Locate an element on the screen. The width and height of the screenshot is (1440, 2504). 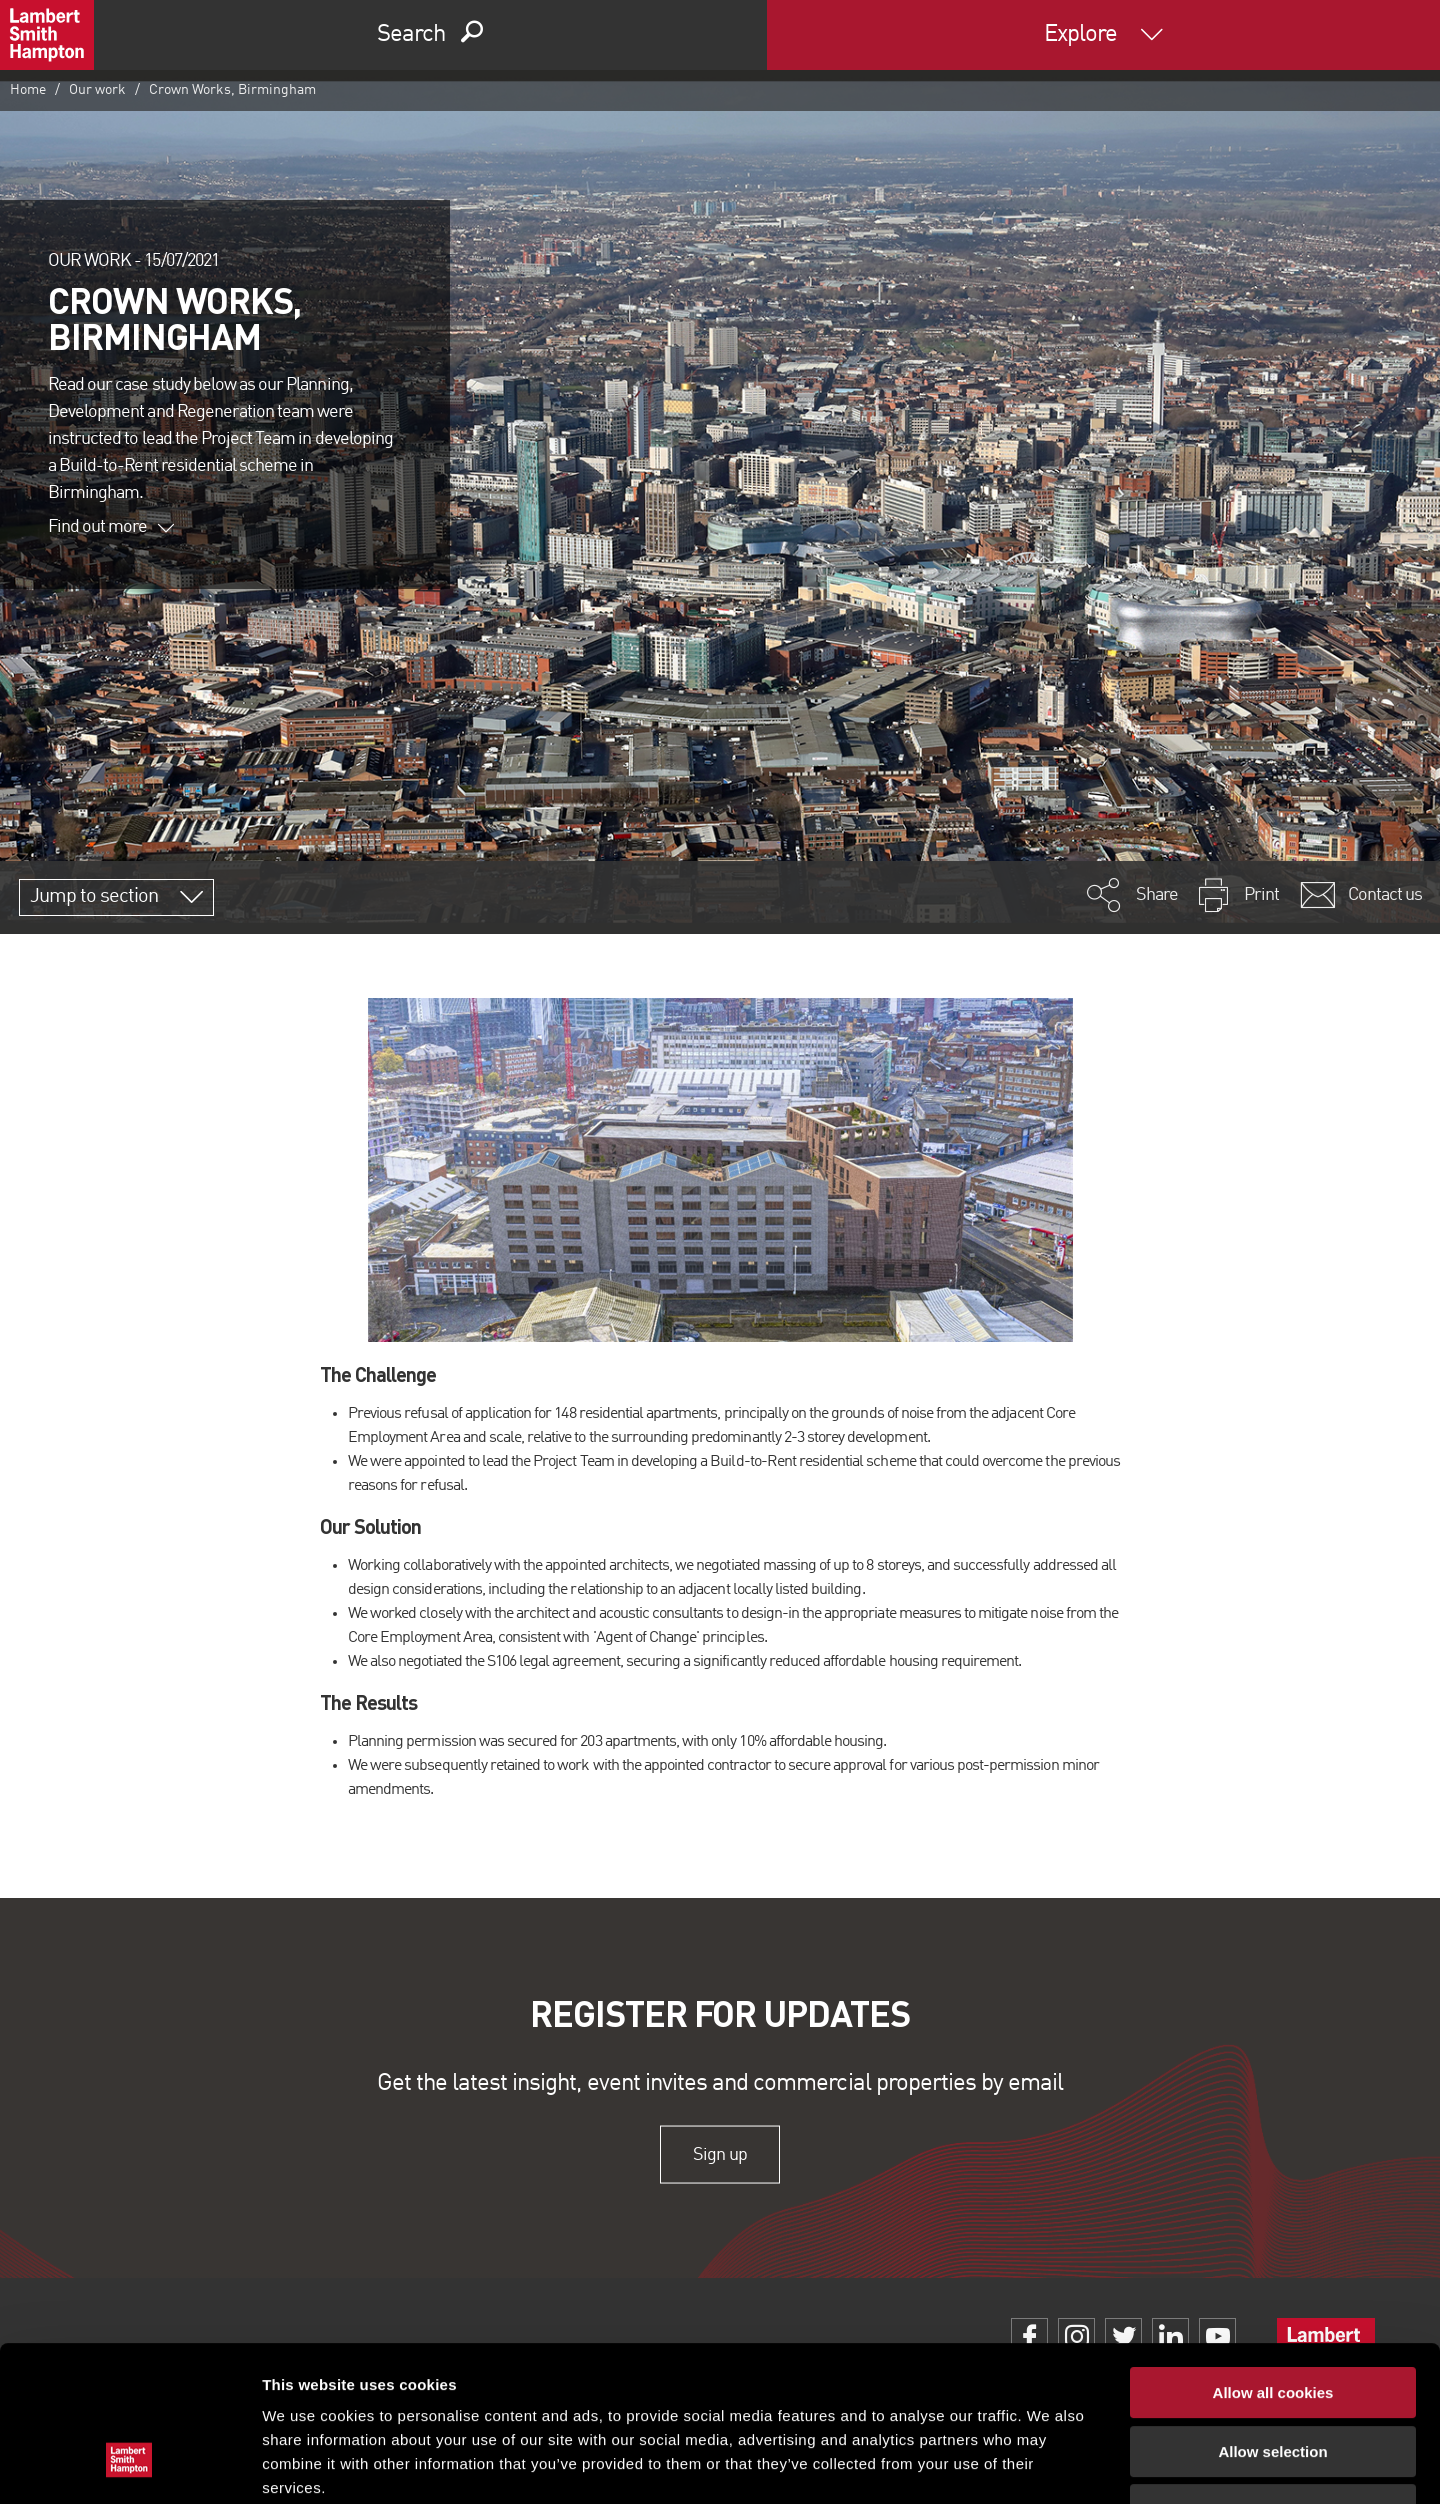
Show details is located at coordinates (1049, 2464).